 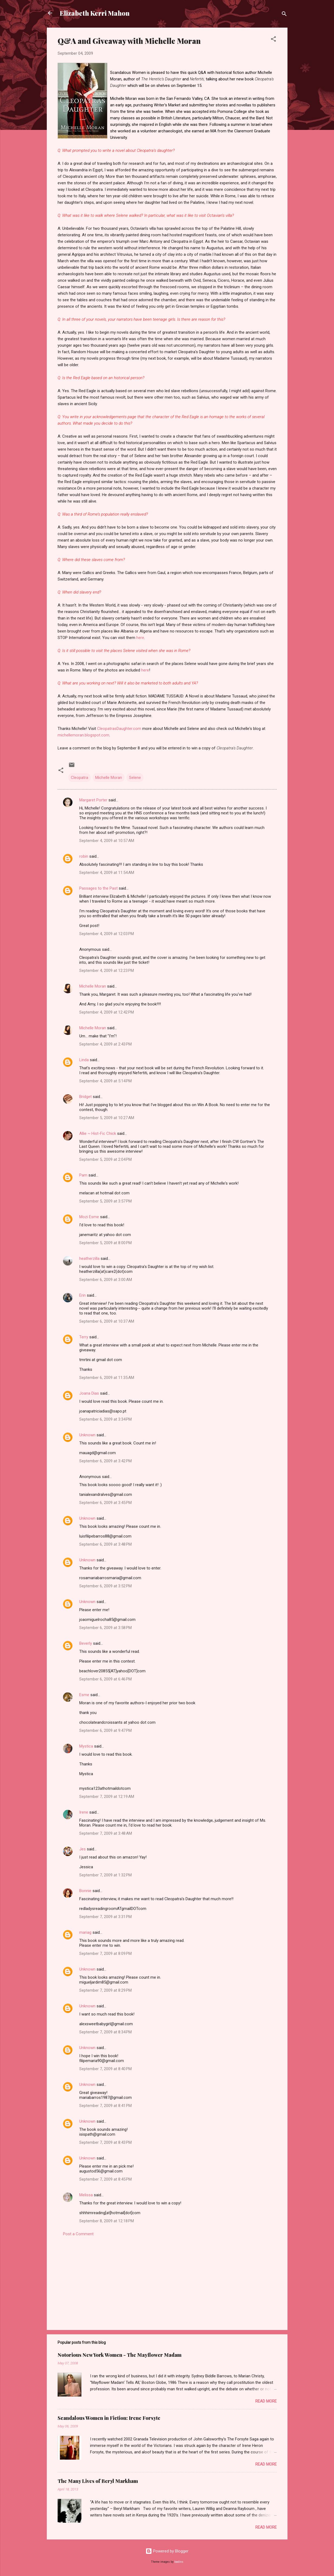 I want to click on September 7, 2009 at 3:48 AM, so click(x=105, y=1833).